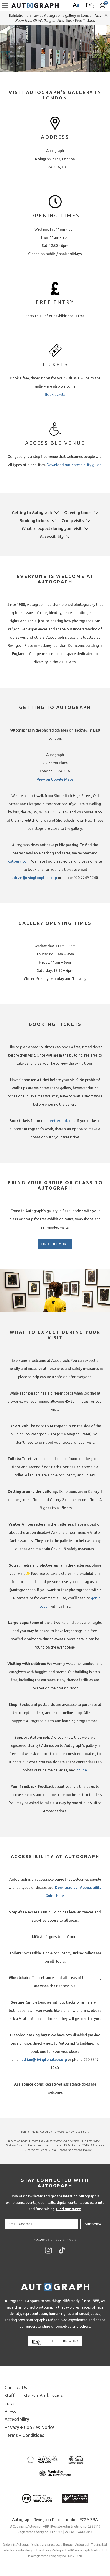  What do you see at coordinates (16, 2387) in the screenshot?
I see `Contact Us` at bounding box center [16, 2387].